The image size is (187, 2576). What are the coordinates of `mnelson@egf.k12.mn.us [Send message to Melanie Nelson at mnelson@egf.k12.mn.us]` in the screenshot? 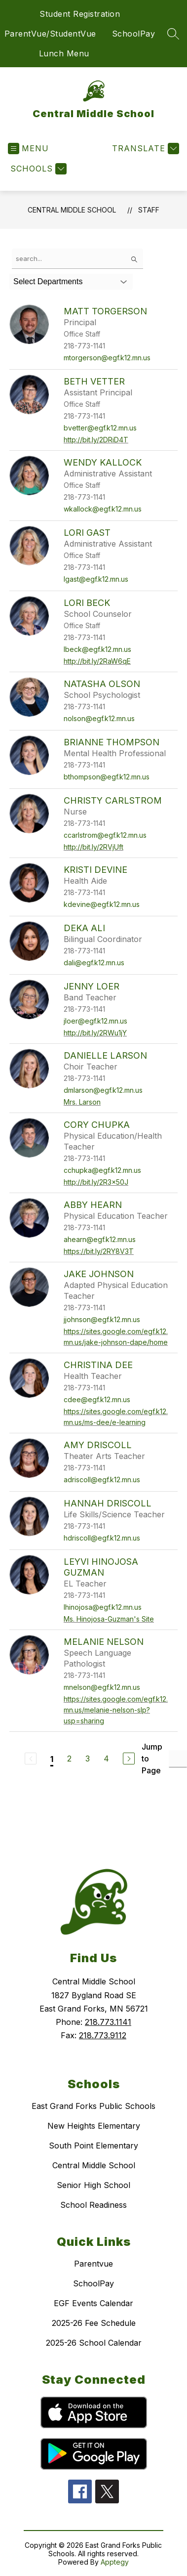 It's located at (102, 1687).